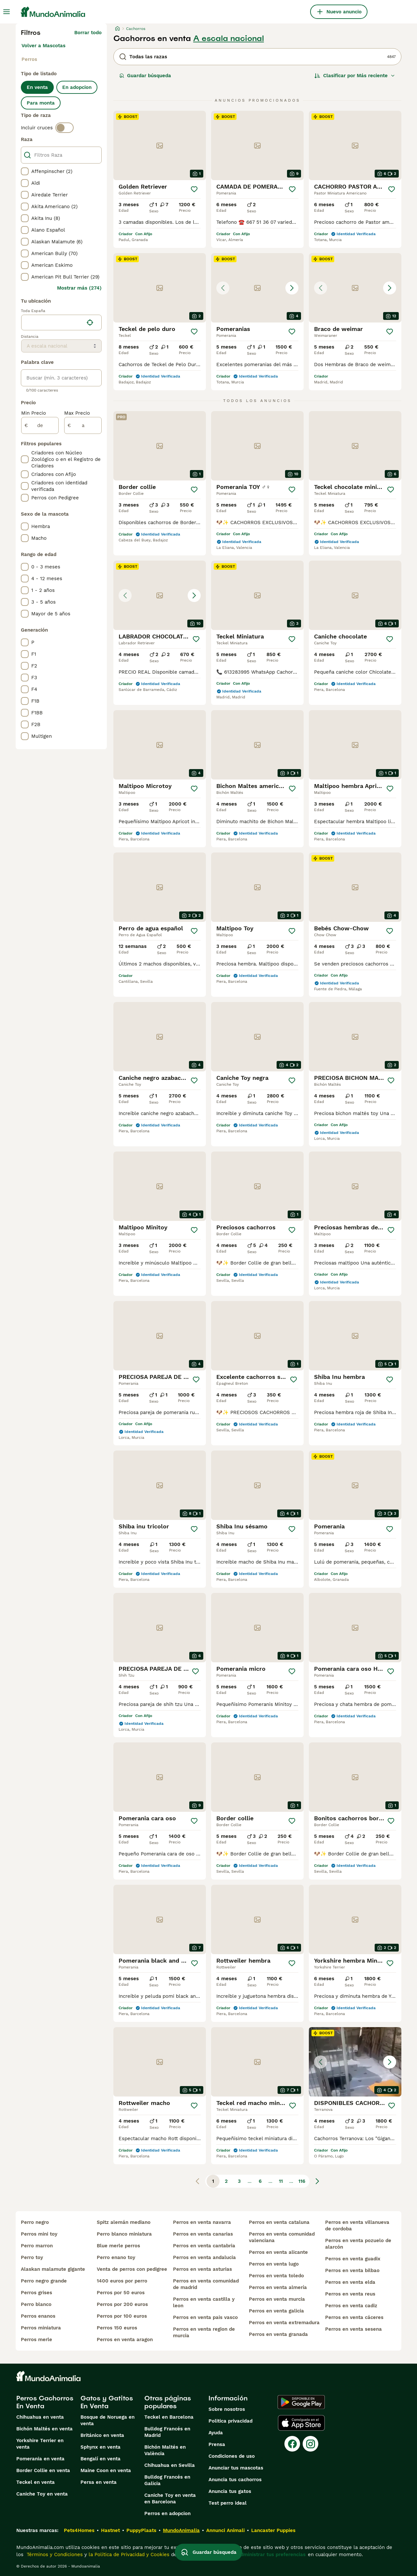 The height and width of the screenshot is (2576, 417). What do you see at coordinates (41, 2328) in the screenshot?
I see `perros miniatura` at bounding box center [41, 2328].